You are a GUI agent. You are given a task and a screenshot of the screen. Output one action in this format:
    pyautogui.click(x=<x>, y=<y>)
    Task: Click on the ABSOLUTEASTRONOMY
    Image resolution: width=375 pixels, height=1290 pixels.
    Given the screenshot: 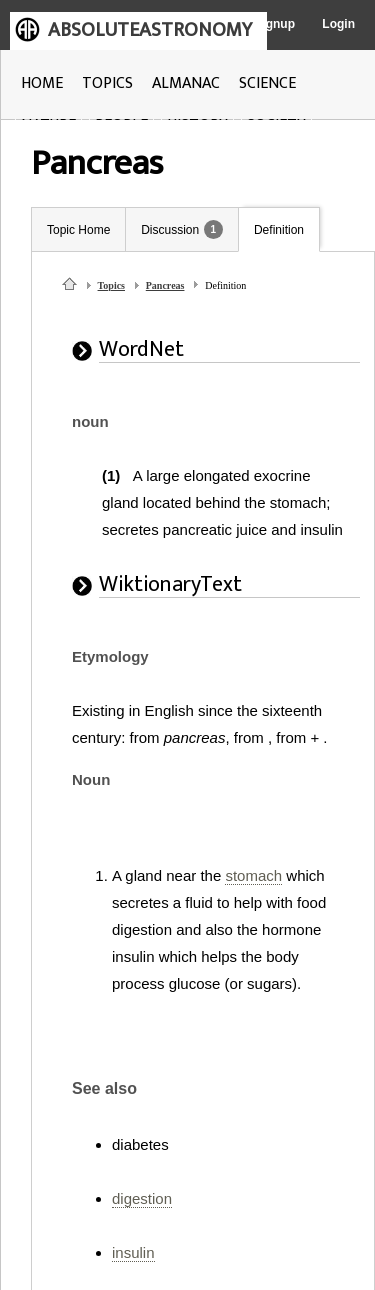 What is the action you would take?
    pyautogui.click(x=150, y=30)
    